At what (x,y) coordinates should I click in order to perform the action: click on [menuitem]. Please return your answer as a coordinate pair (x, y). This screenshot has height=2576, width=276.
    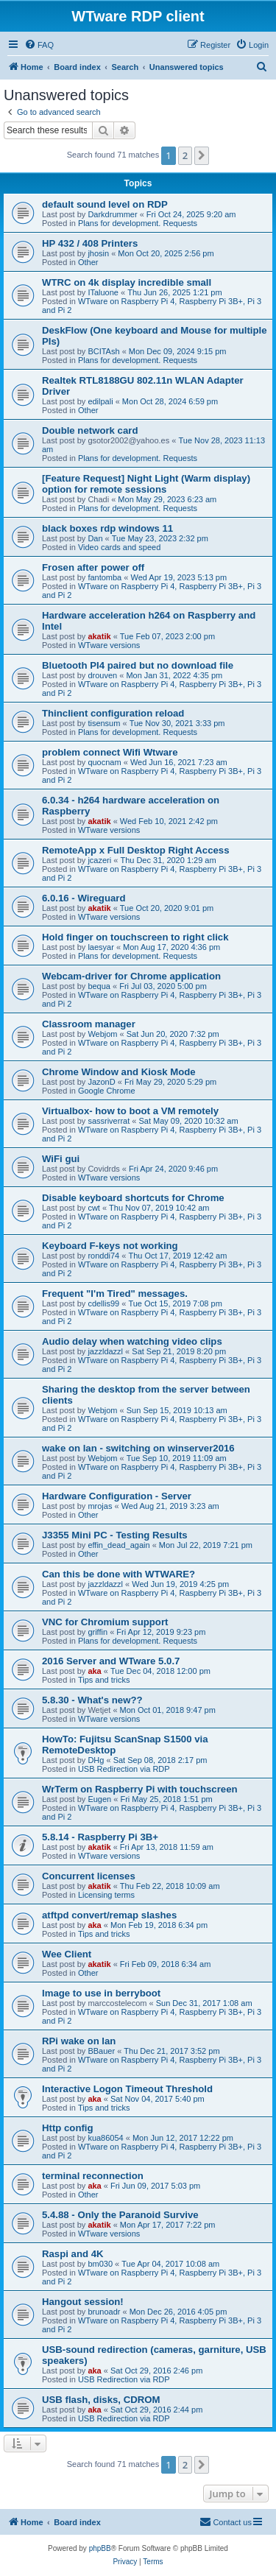
    Looking at the image, I should click on (39, 45).